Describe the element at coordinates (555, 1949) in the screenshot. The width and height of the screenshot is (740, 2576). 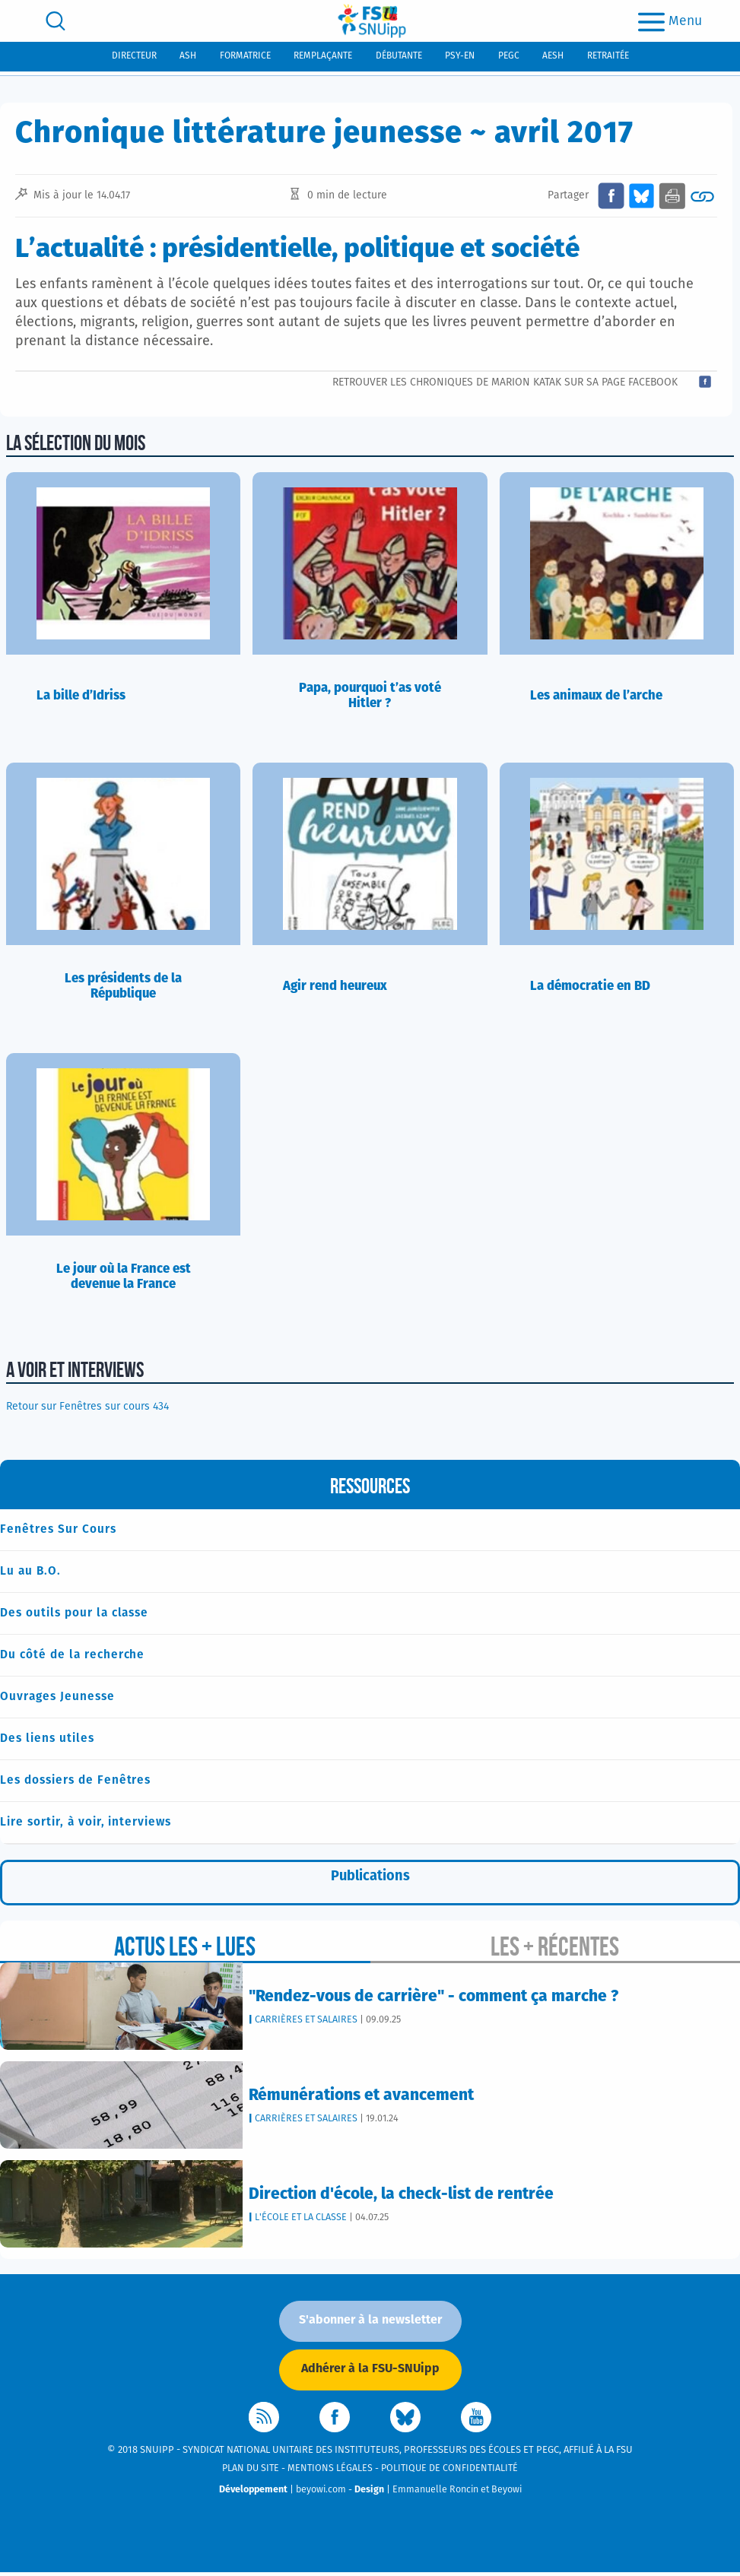
I see `Les + récentes [tab]` at that location.